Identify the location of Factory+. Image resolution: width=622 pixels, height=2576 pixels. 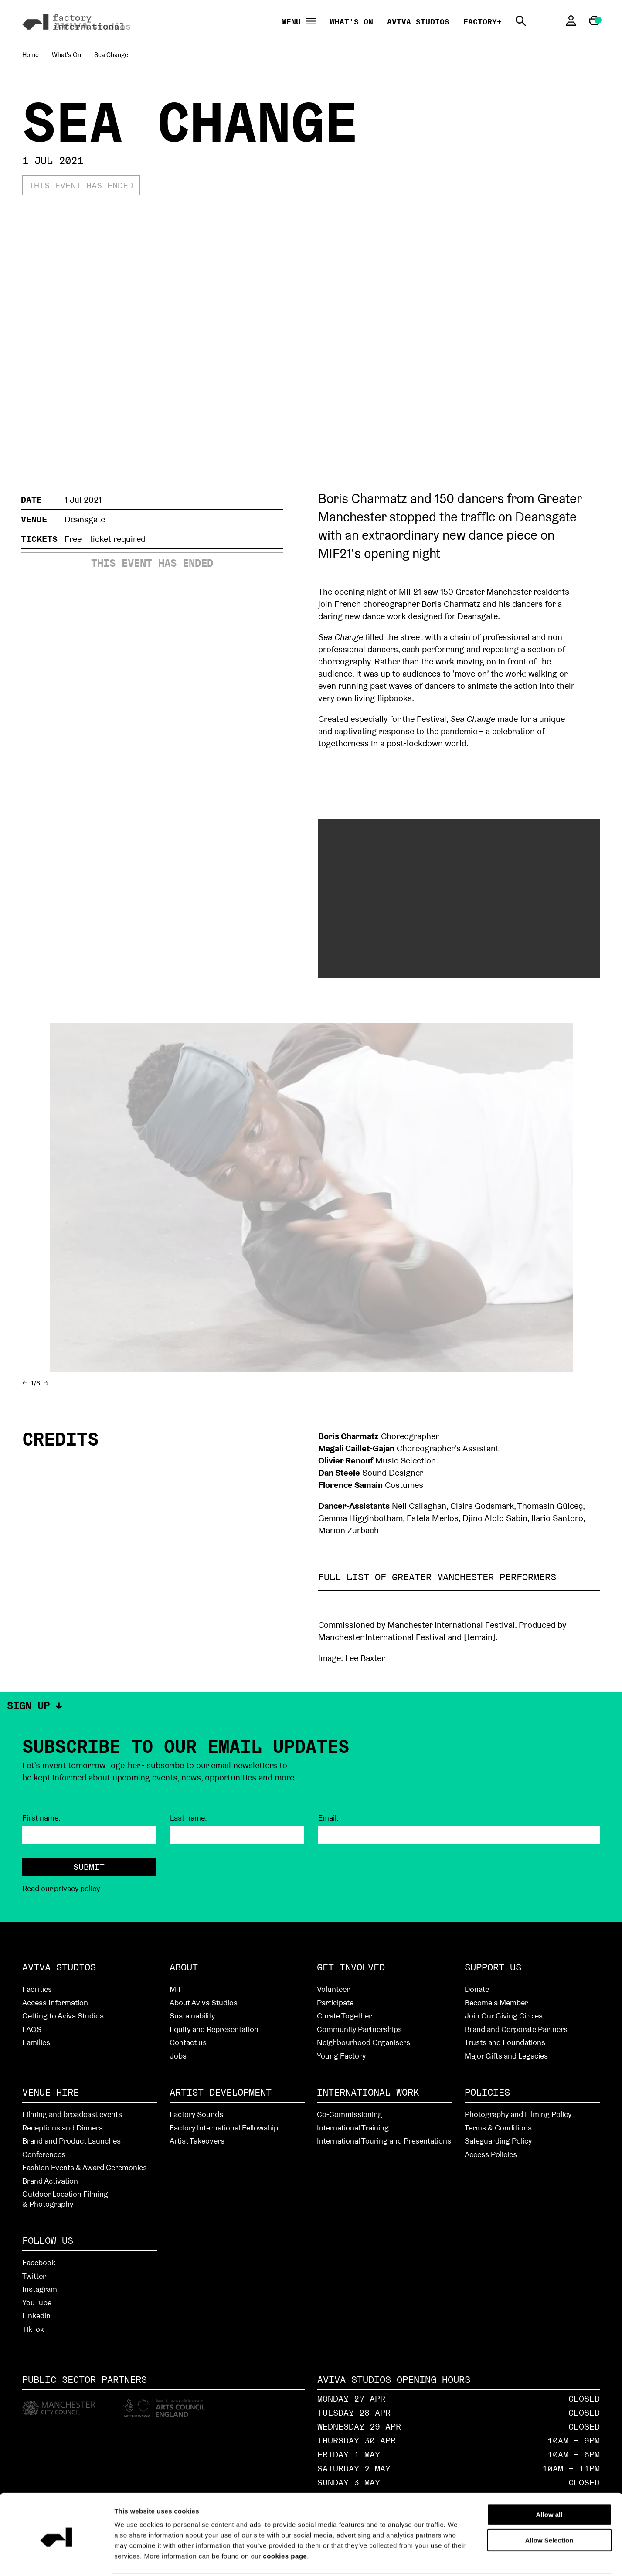
(482, 22).